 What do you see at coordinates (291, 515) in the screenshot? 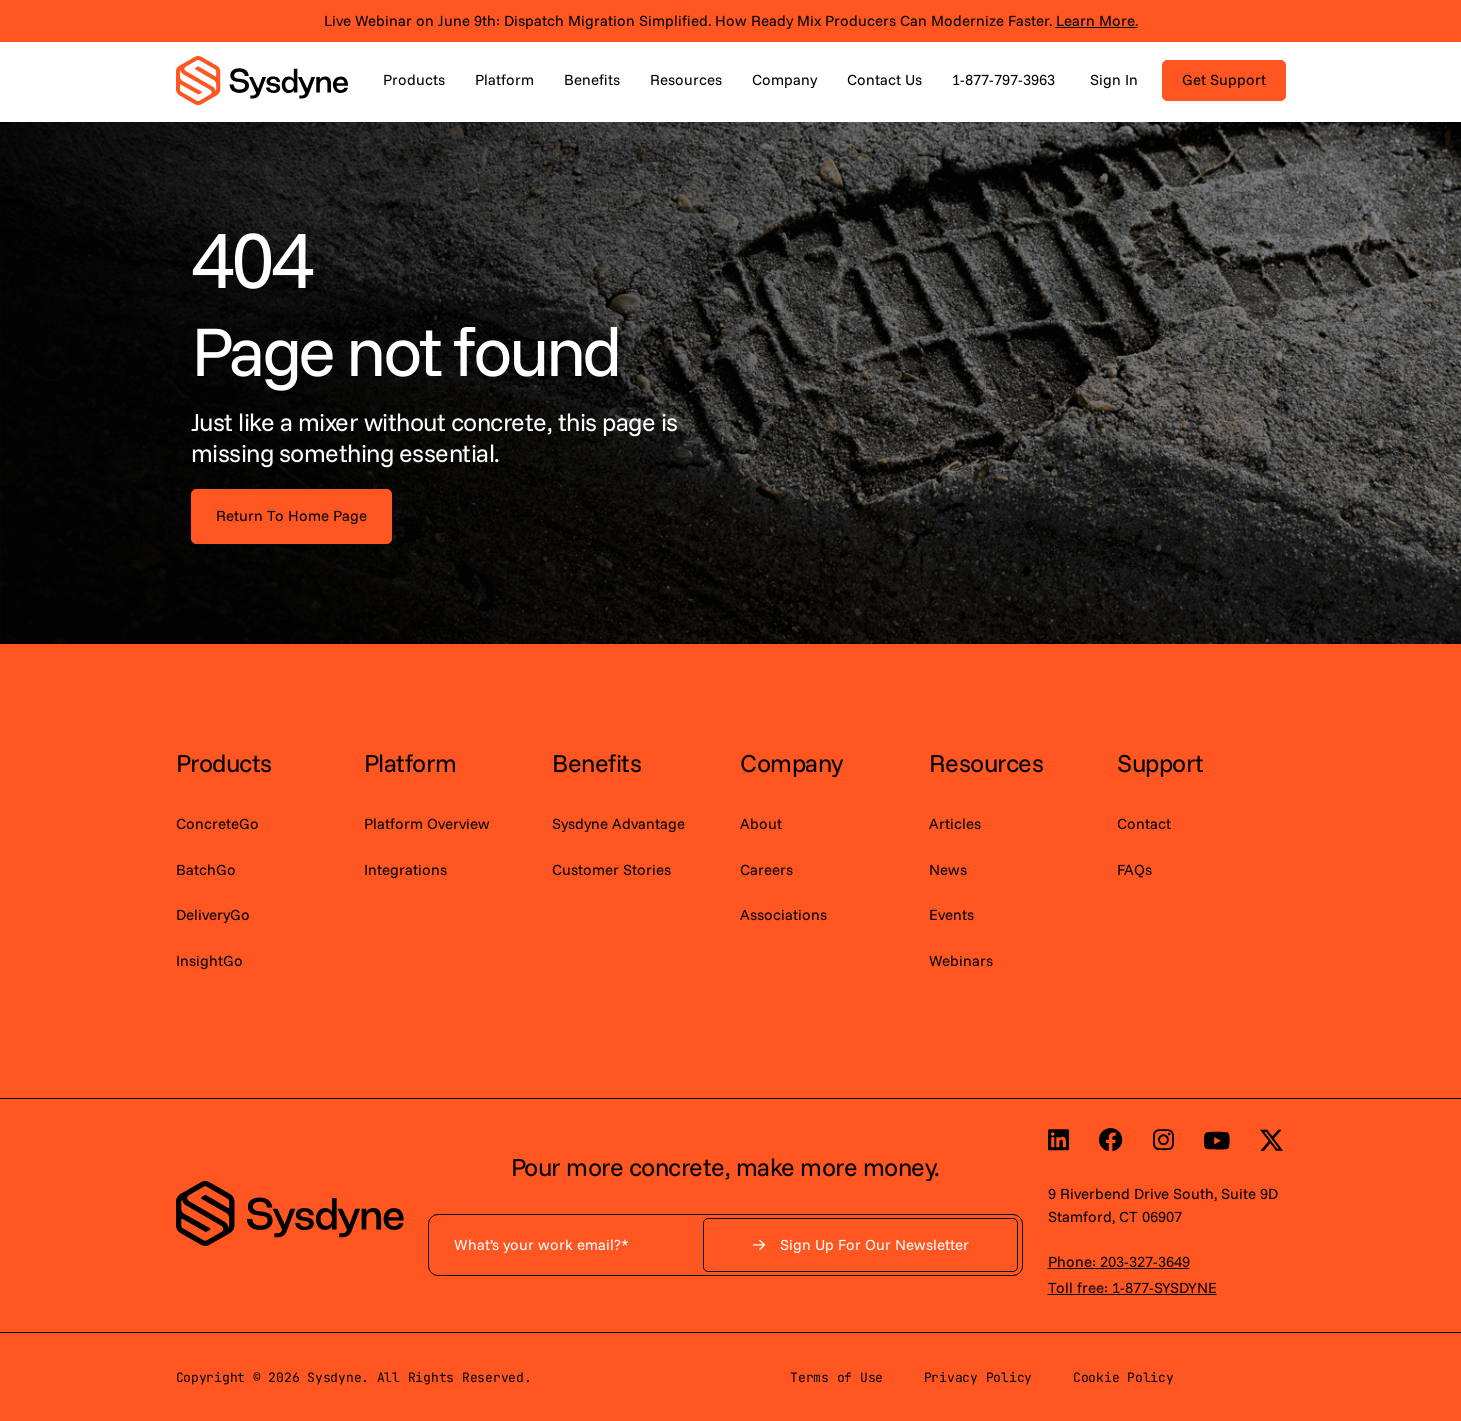
I see `Return To Home Page` at bounding box center [291, 515].